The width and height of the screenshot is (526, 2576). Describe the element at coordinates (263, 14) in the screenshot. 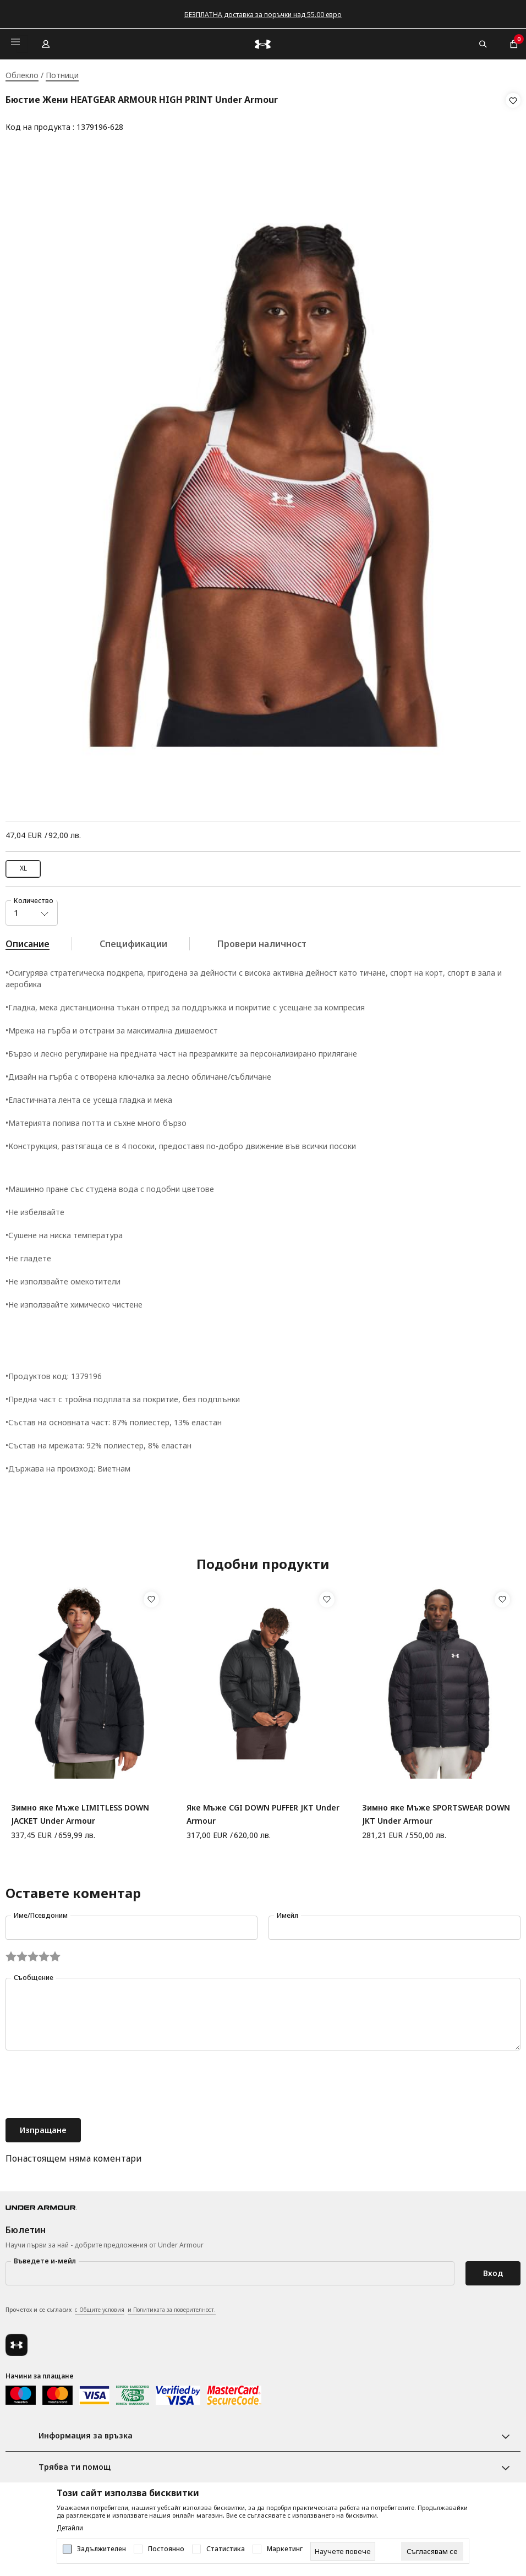

I see `БЕЗПЛАТНА доставка за поръчки над 55.00 евро` at that location.